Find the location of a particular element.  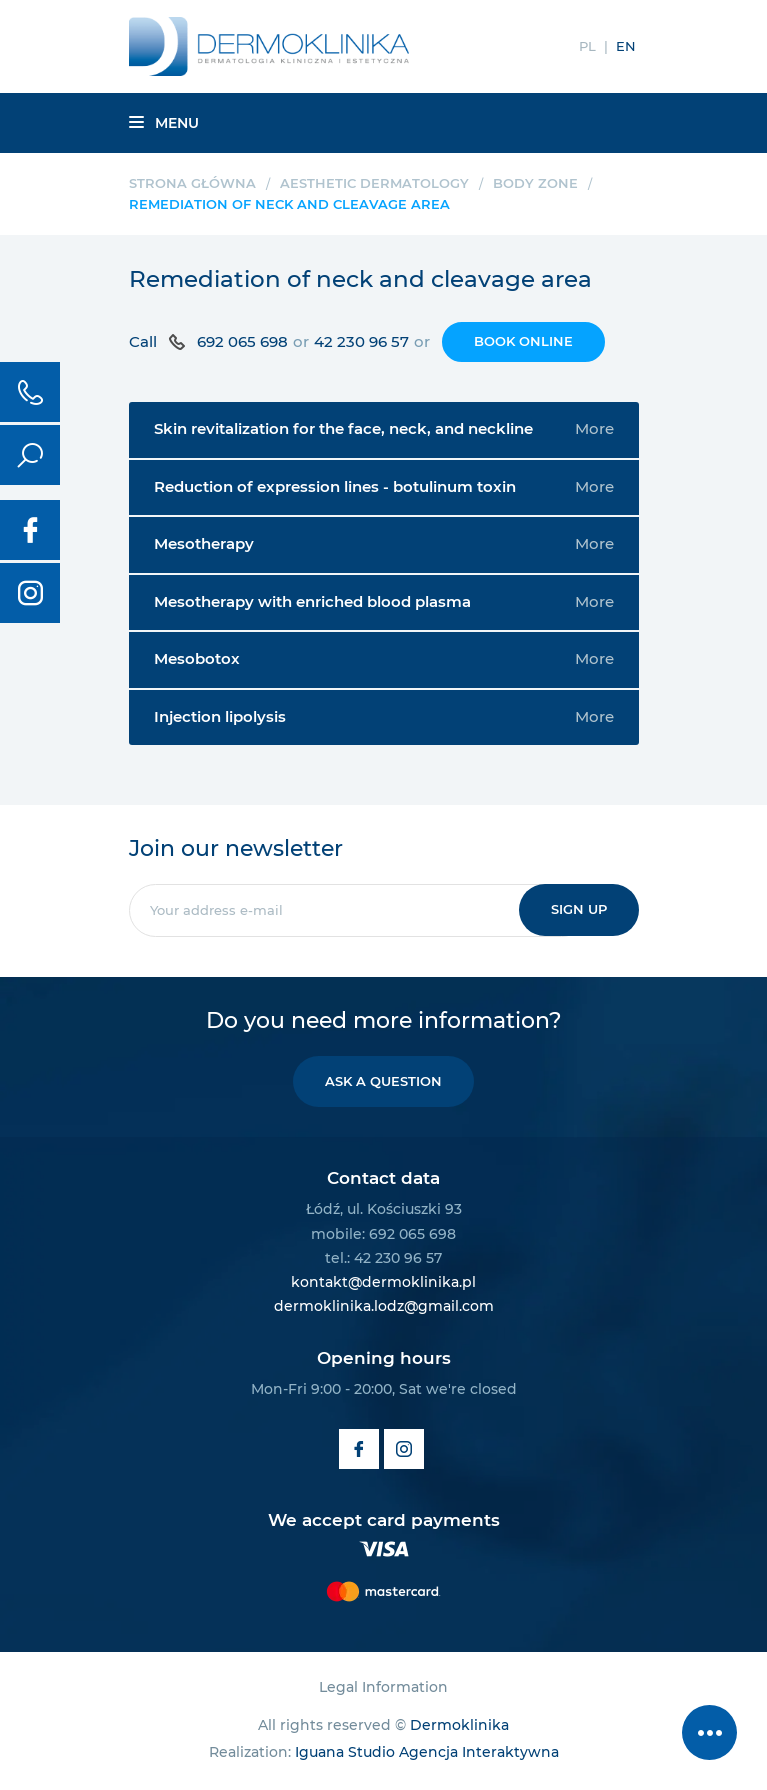

Reduction of expression lines - botulinum toxin is located at coordinates (384, 487).